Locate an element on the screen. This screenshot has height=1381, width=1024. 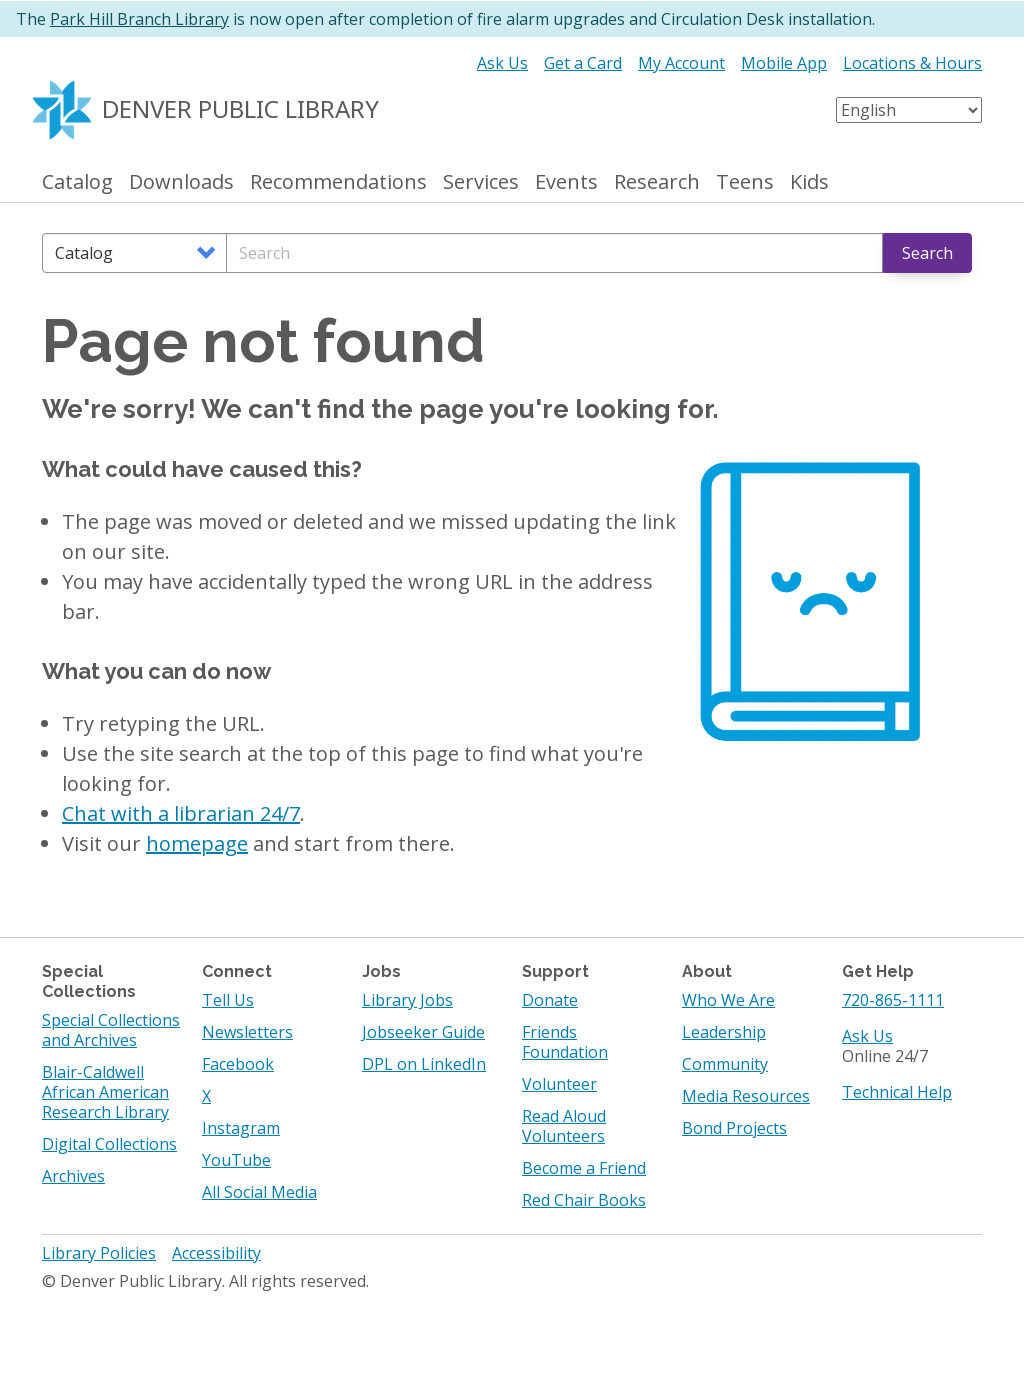
Events is located at coordinates (566, 182).